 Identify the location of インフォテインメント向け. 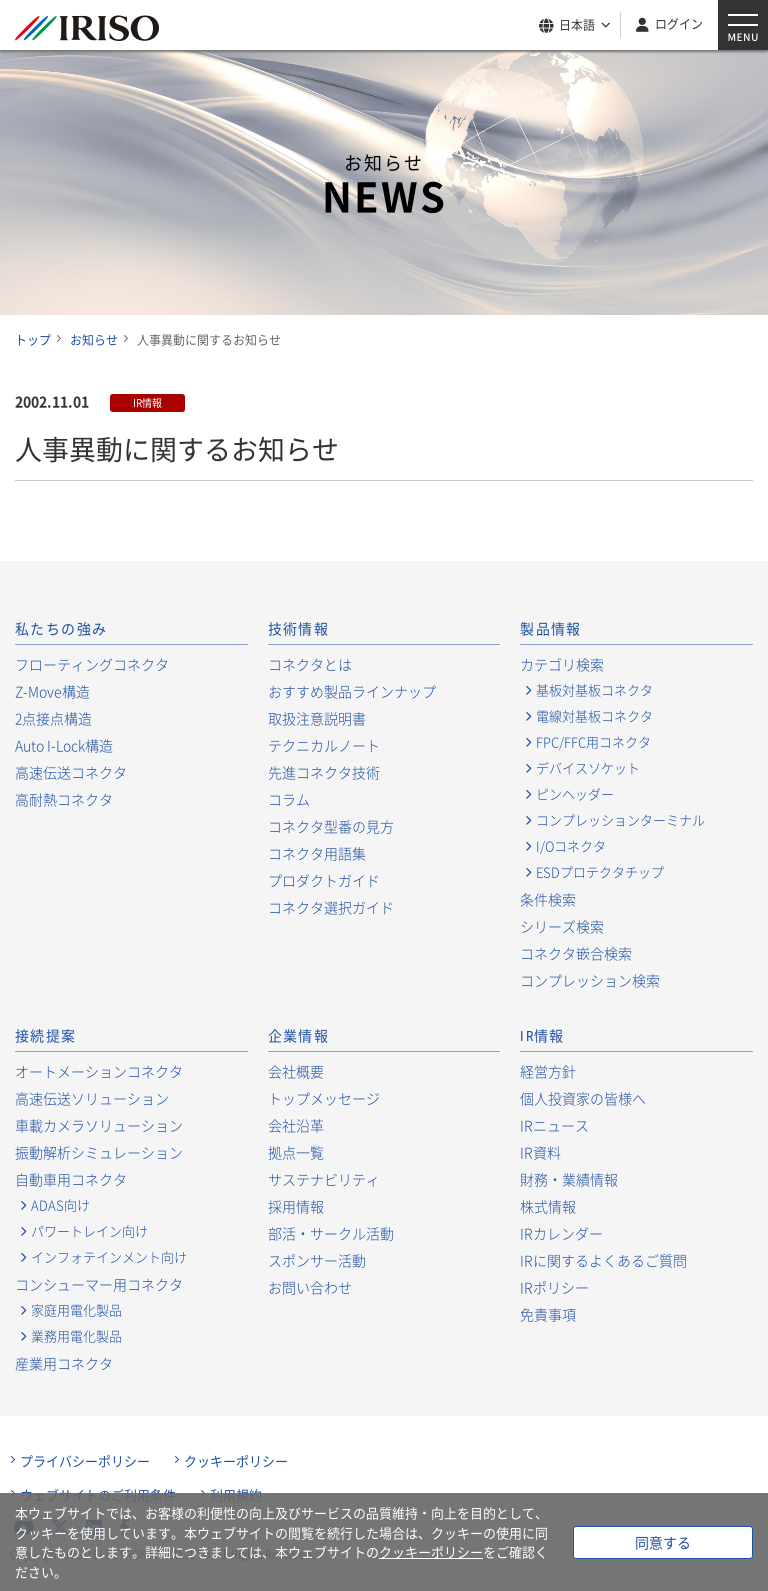
(109, 1257).